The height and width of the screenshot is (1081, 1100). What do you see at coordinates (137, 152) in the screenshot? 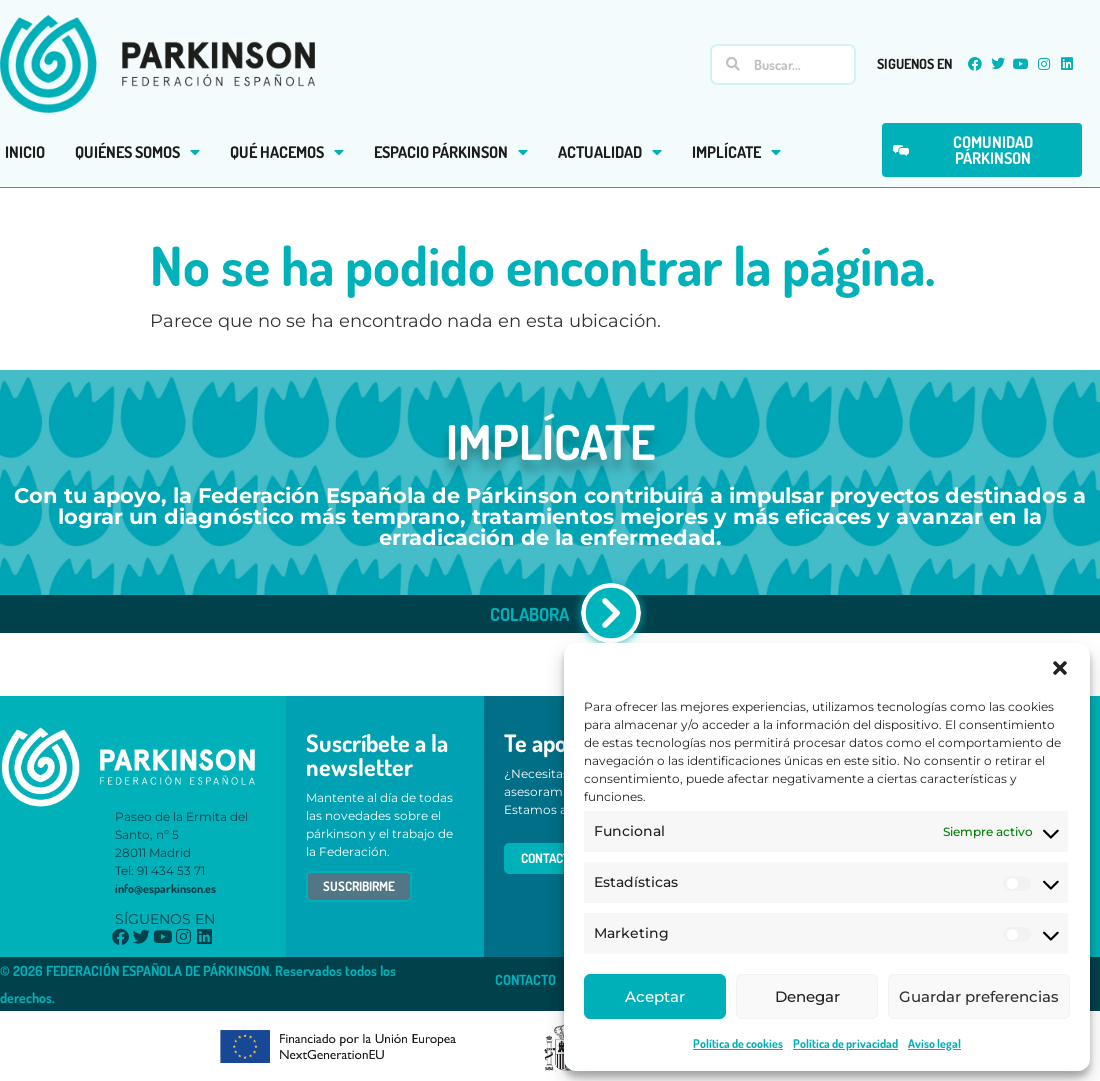
I see `QUIÉNES SOMOS` at bounding box center [137, 152].